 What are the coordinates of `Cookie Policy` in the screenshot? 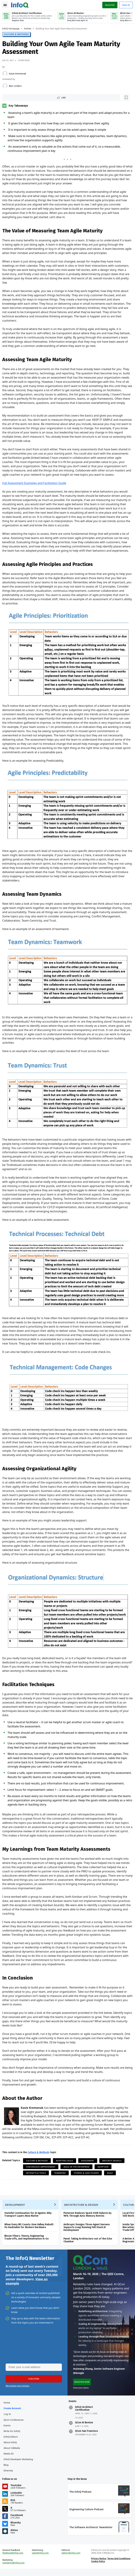 It's located at (98, 2567).